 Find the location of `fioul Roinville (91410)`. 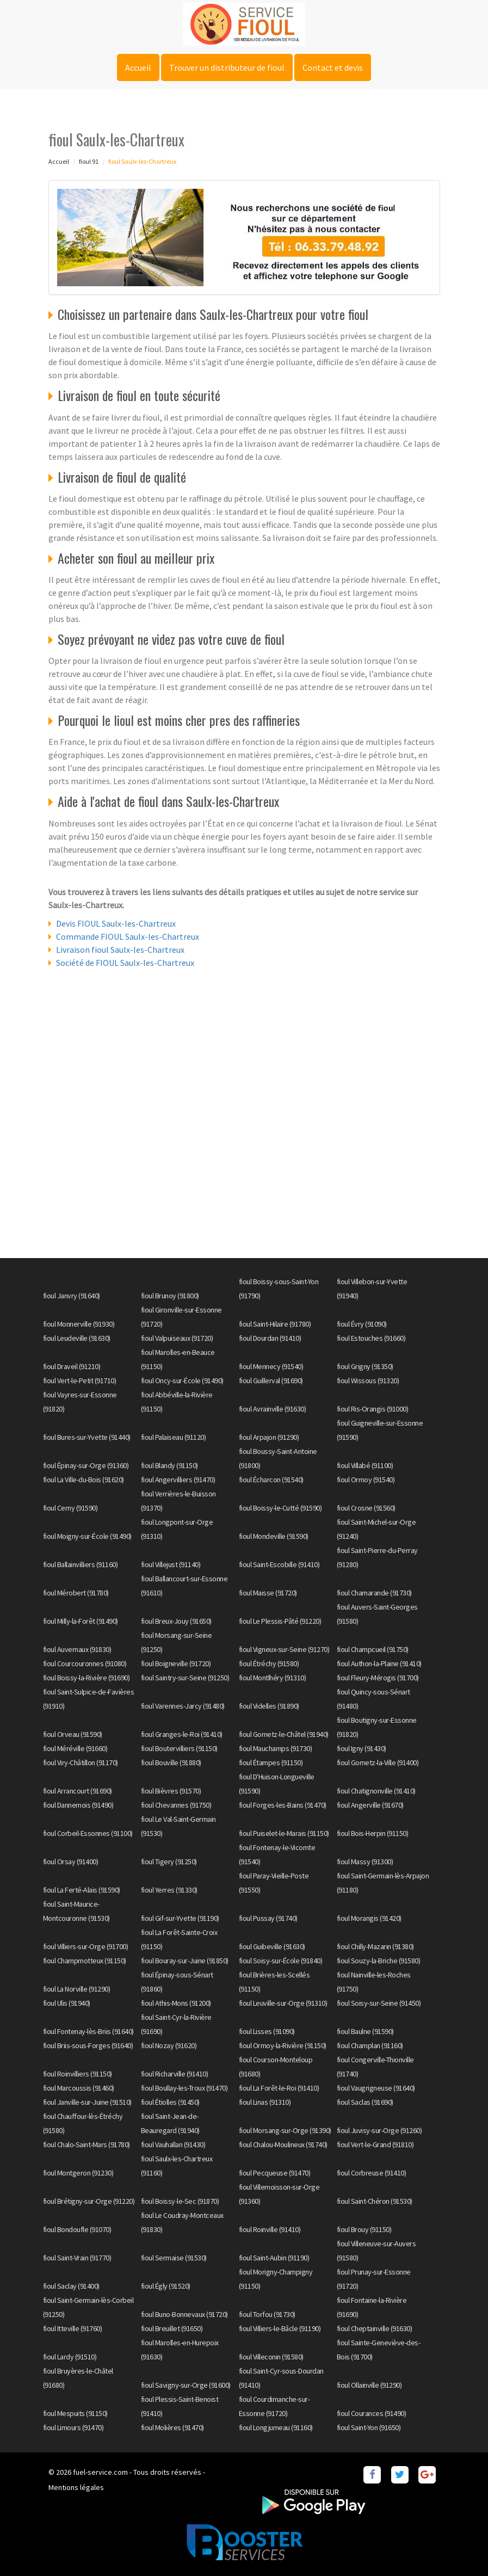

fioul Roinville (91410) is located at coordinates (270, 2229).